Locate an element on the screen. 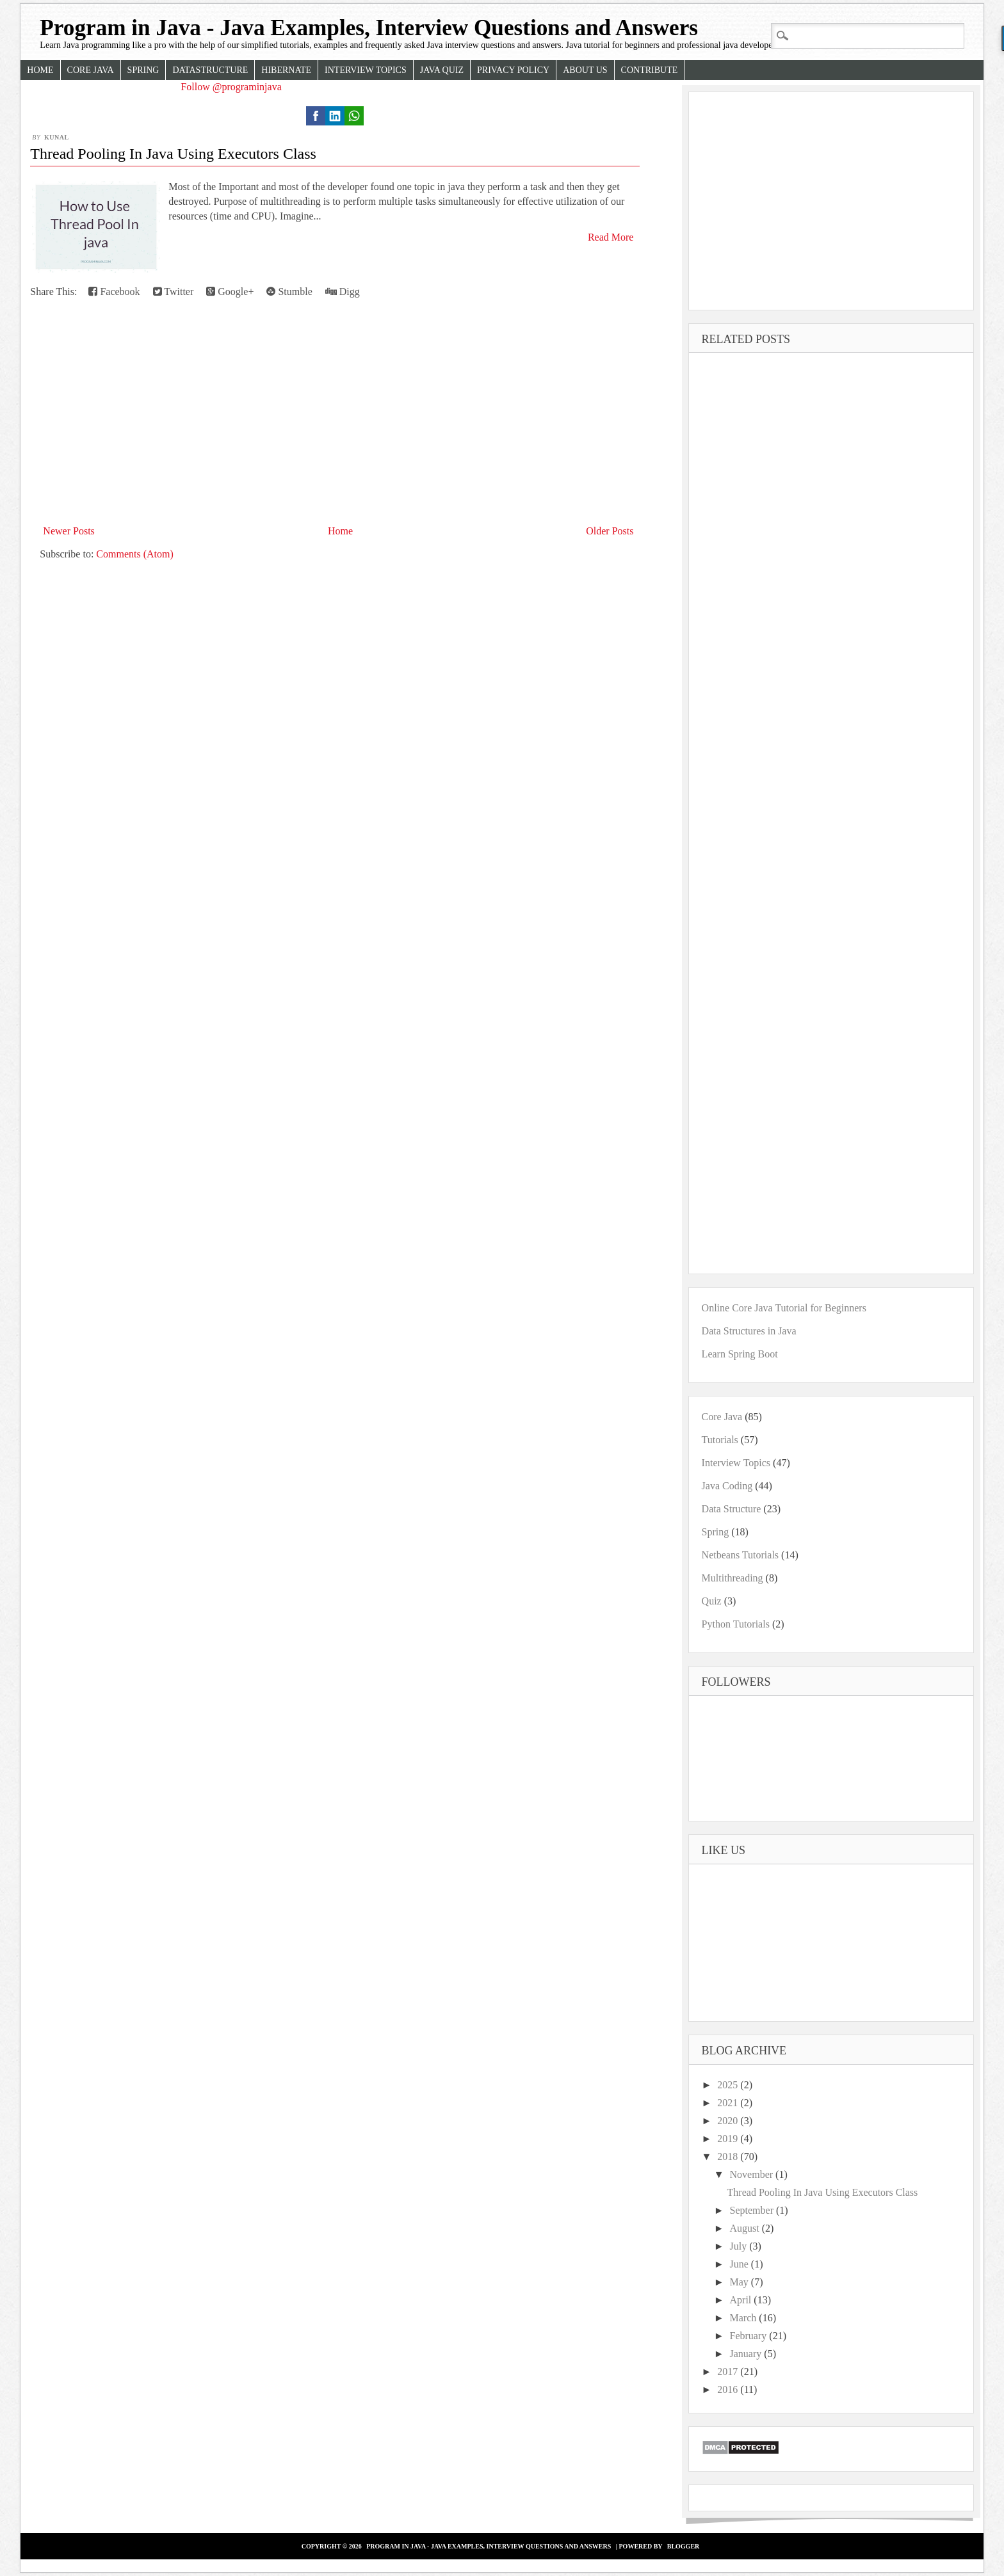  2016 is located at coordinates (728, 2389).